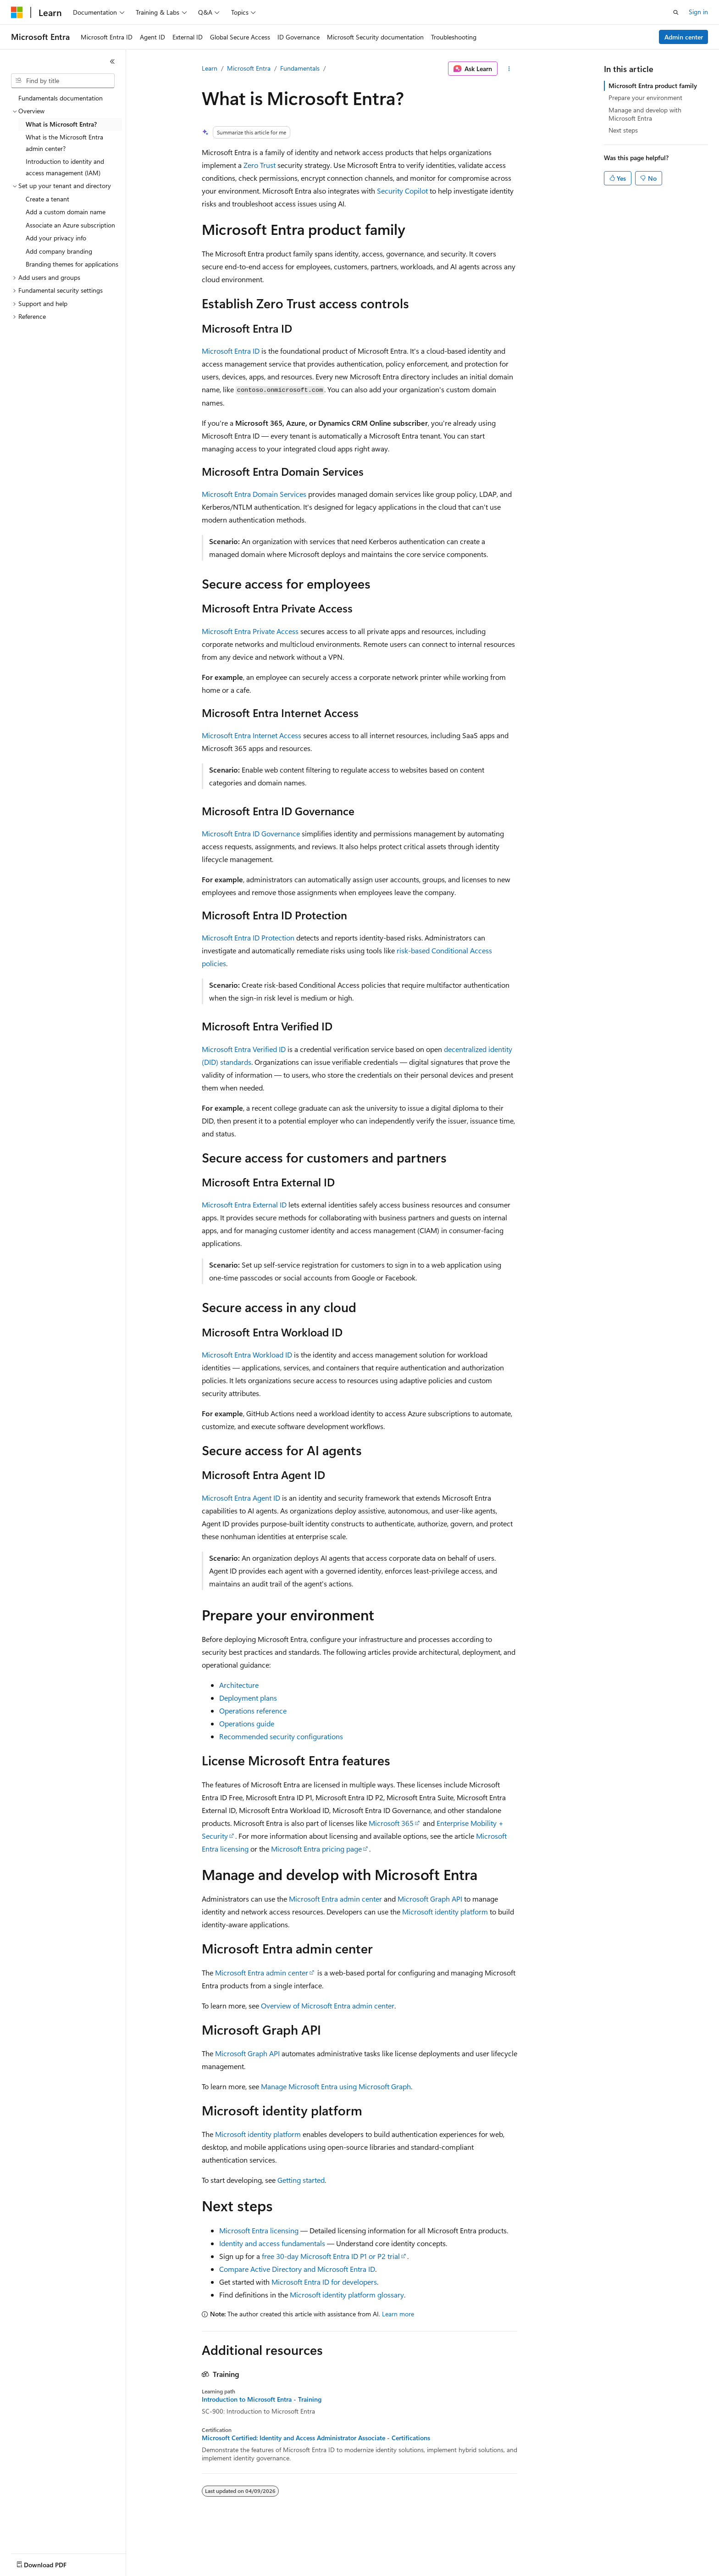 This screenshot has height=2576, width=719. What do you see at coordinates (259, 165) in the screenshot?
I see `Zero Trust` at bounding box center [259, 165].